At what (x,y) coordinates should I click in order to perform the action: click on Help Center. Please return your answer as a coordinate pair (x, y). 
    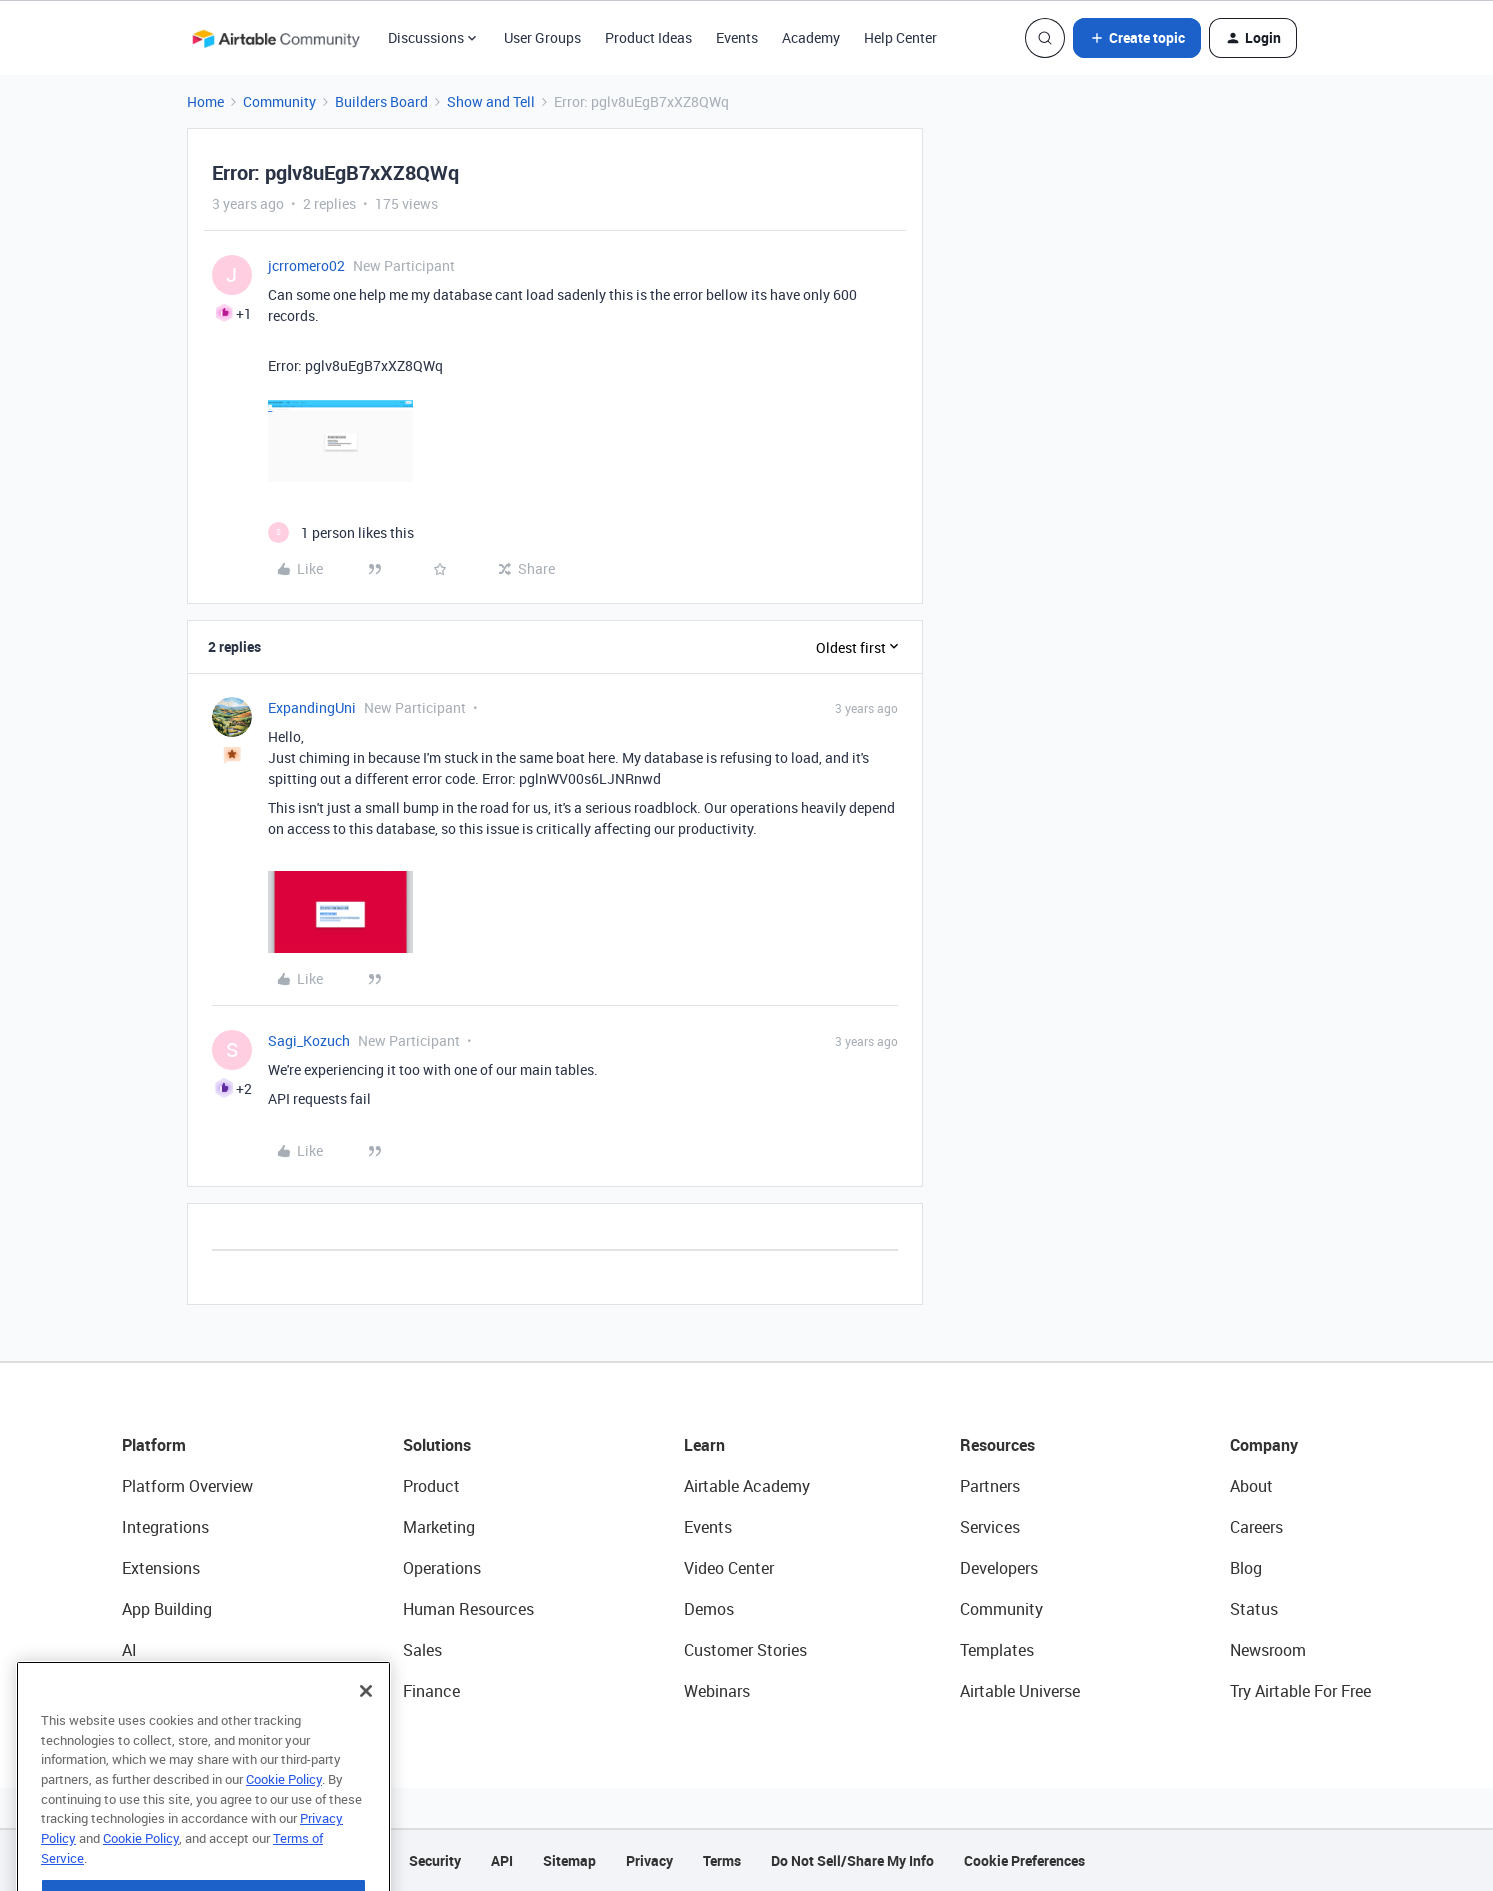
    Looking at the image, I should click on (900, 37).